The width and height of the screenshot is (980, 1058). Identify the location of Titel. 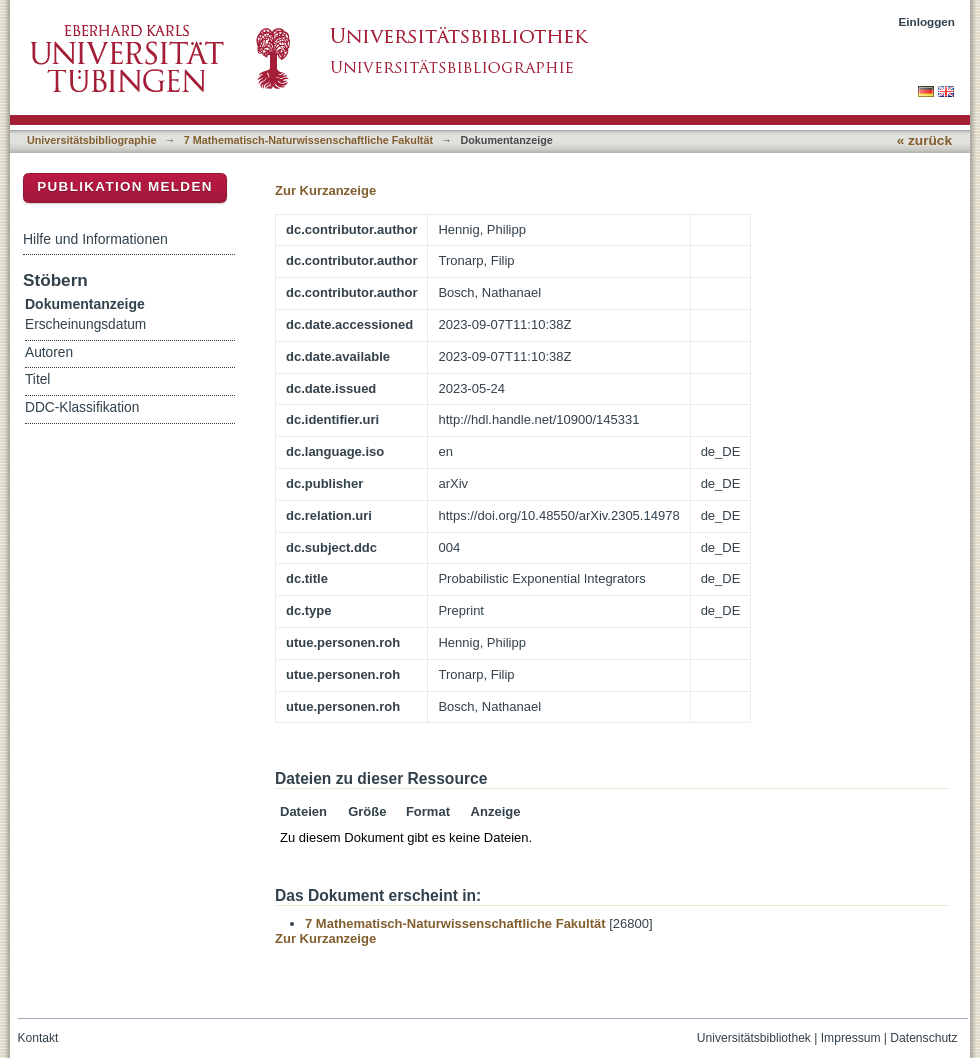
(37, 379).